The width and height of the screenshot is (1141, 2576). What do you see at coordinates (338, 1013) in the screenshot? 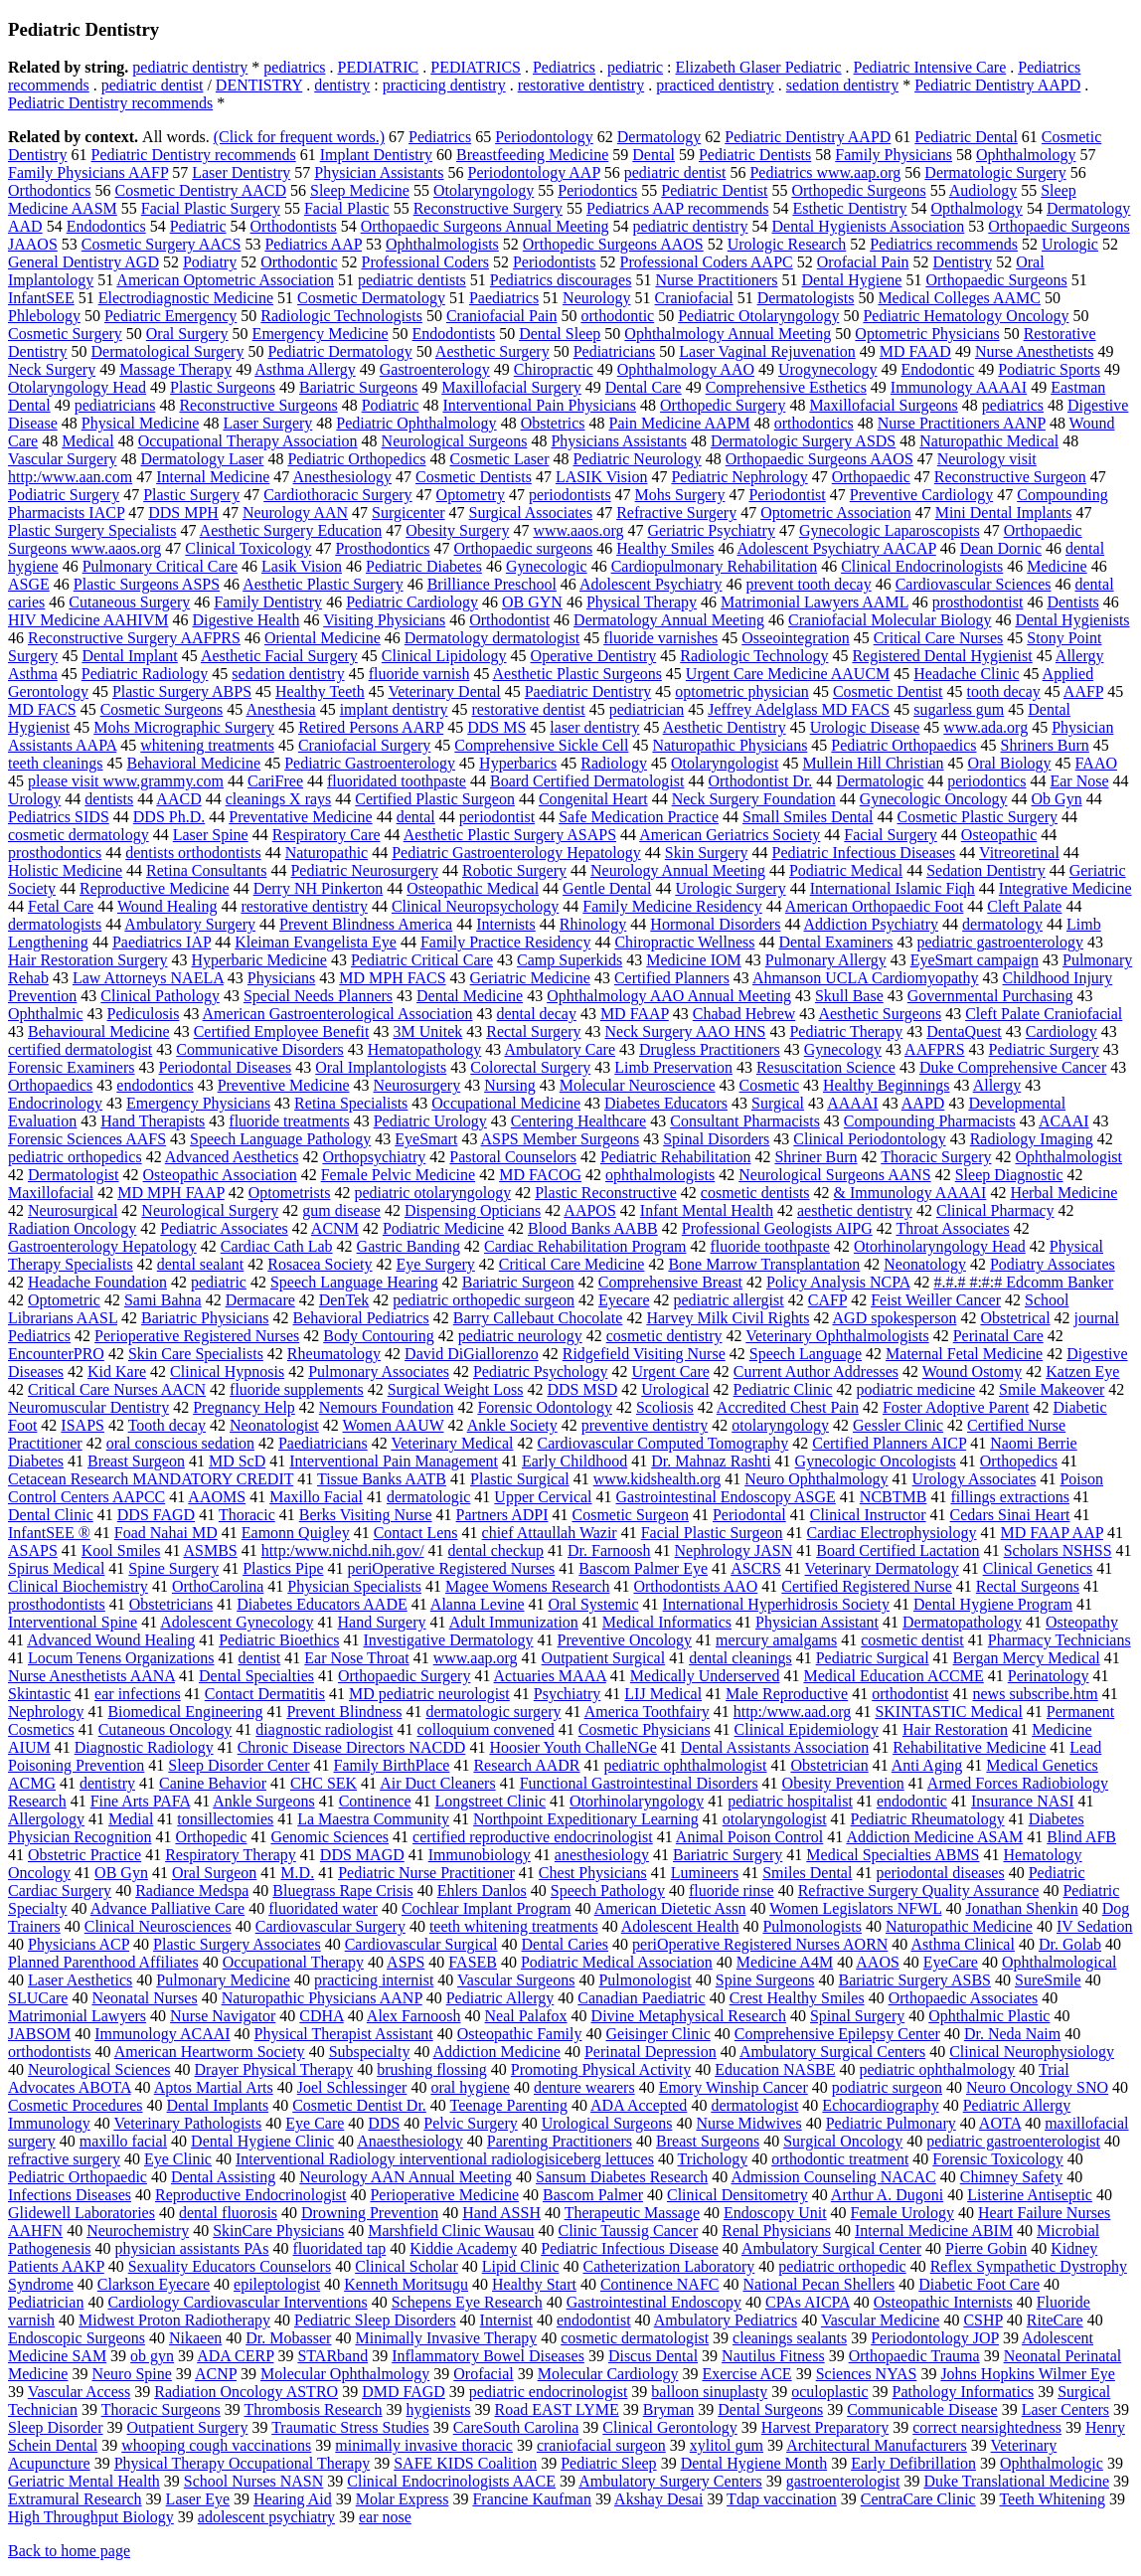
I see `American Gastroenterological Association` at bounding box center [338, 1013].